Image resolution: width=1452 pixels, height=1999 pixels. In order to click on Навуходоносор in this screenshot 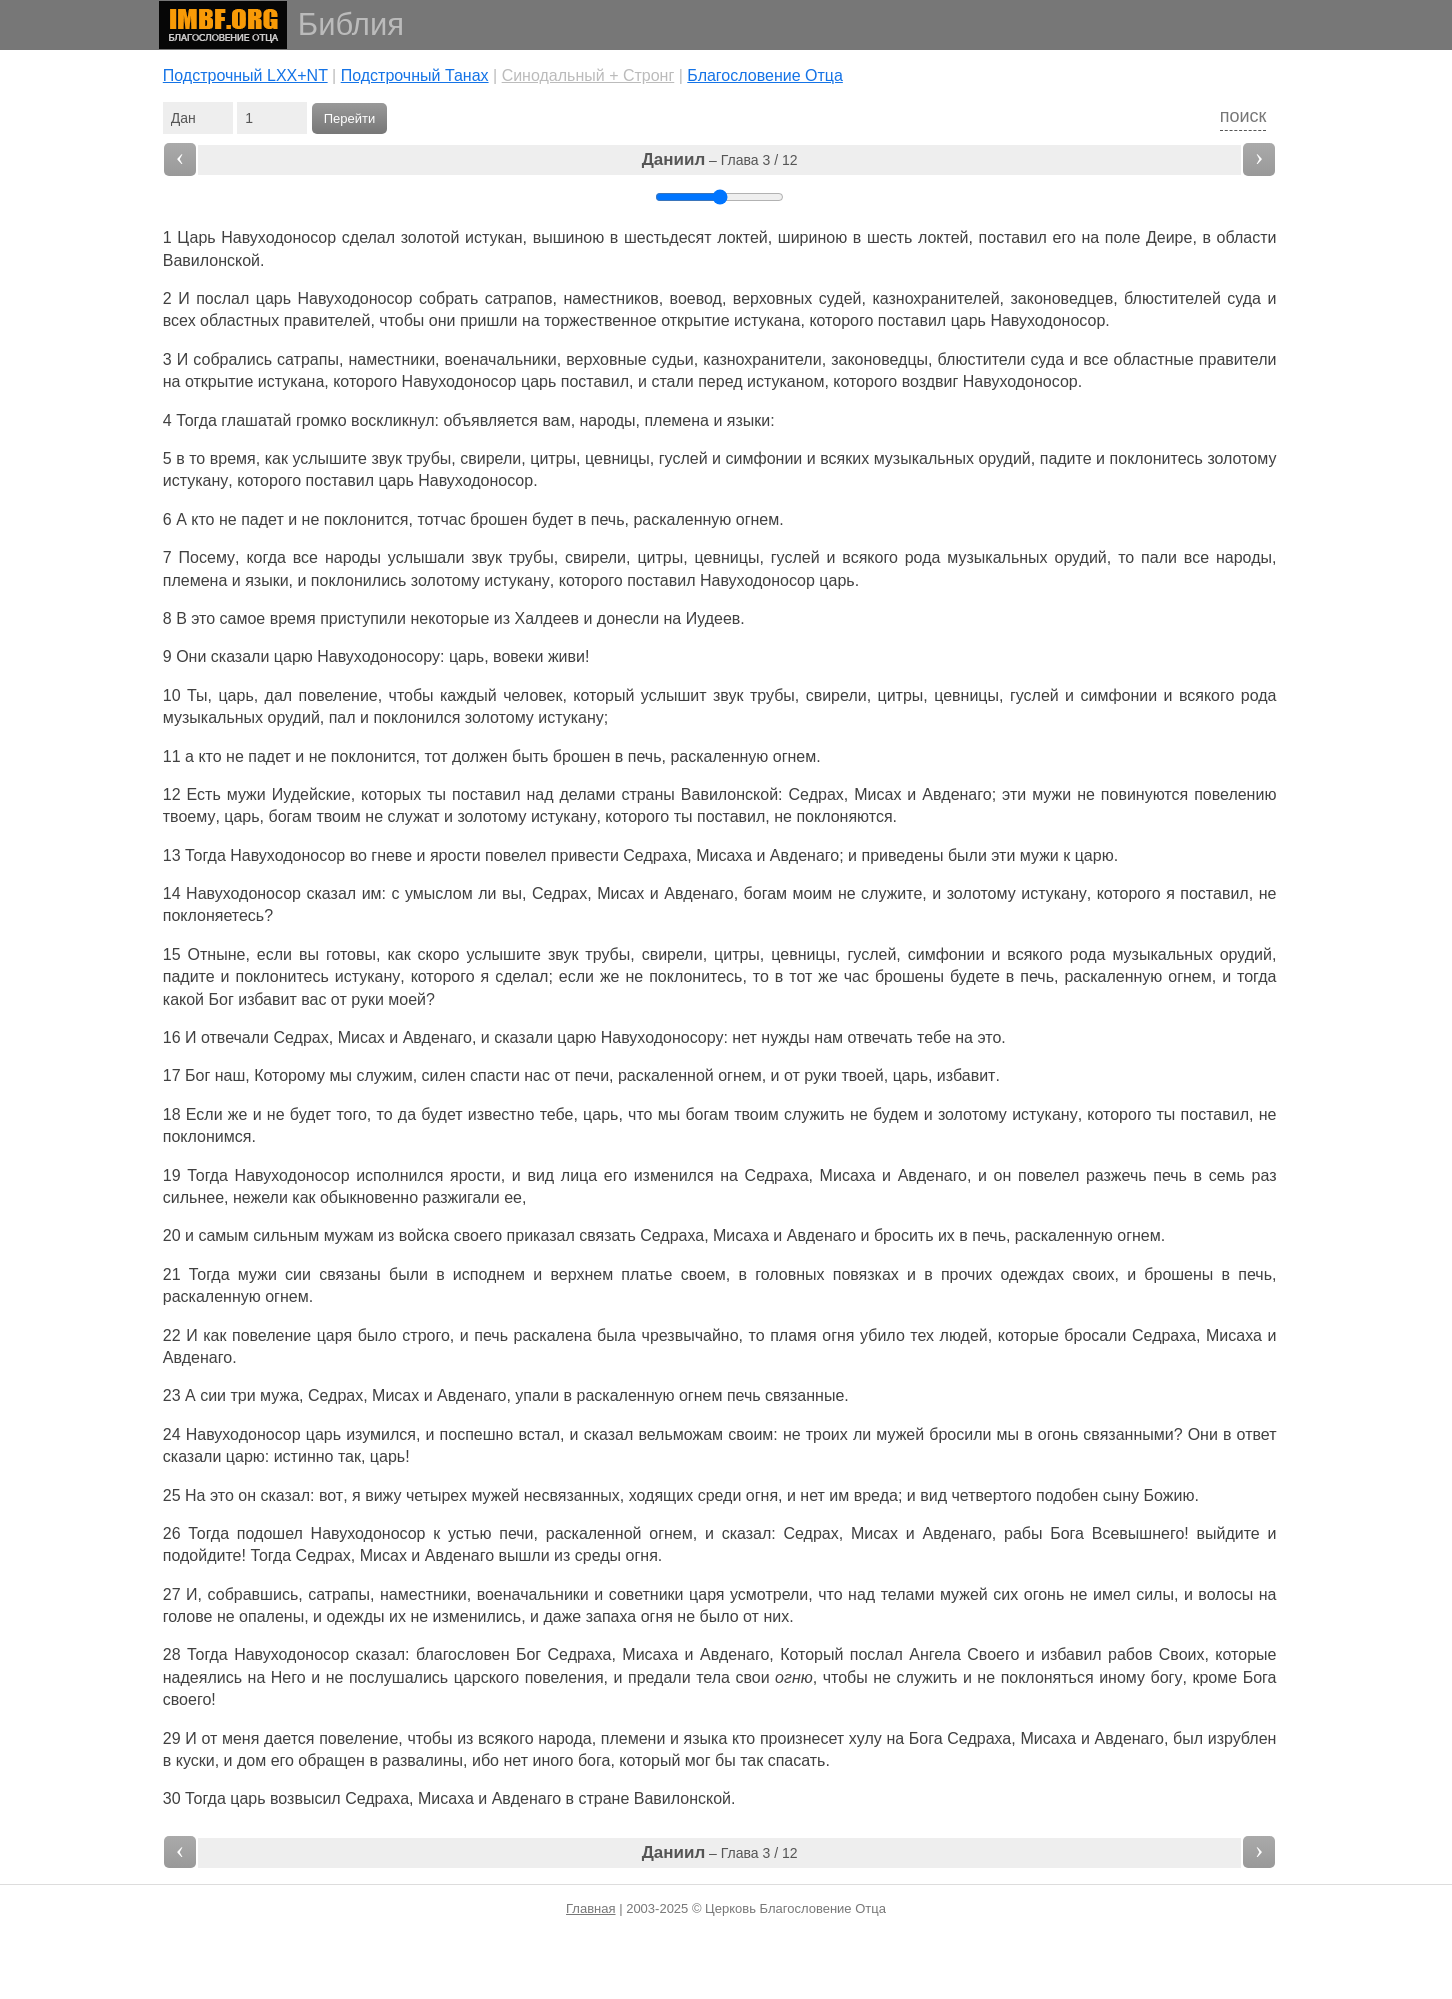, I will do `click(278, 237)`.